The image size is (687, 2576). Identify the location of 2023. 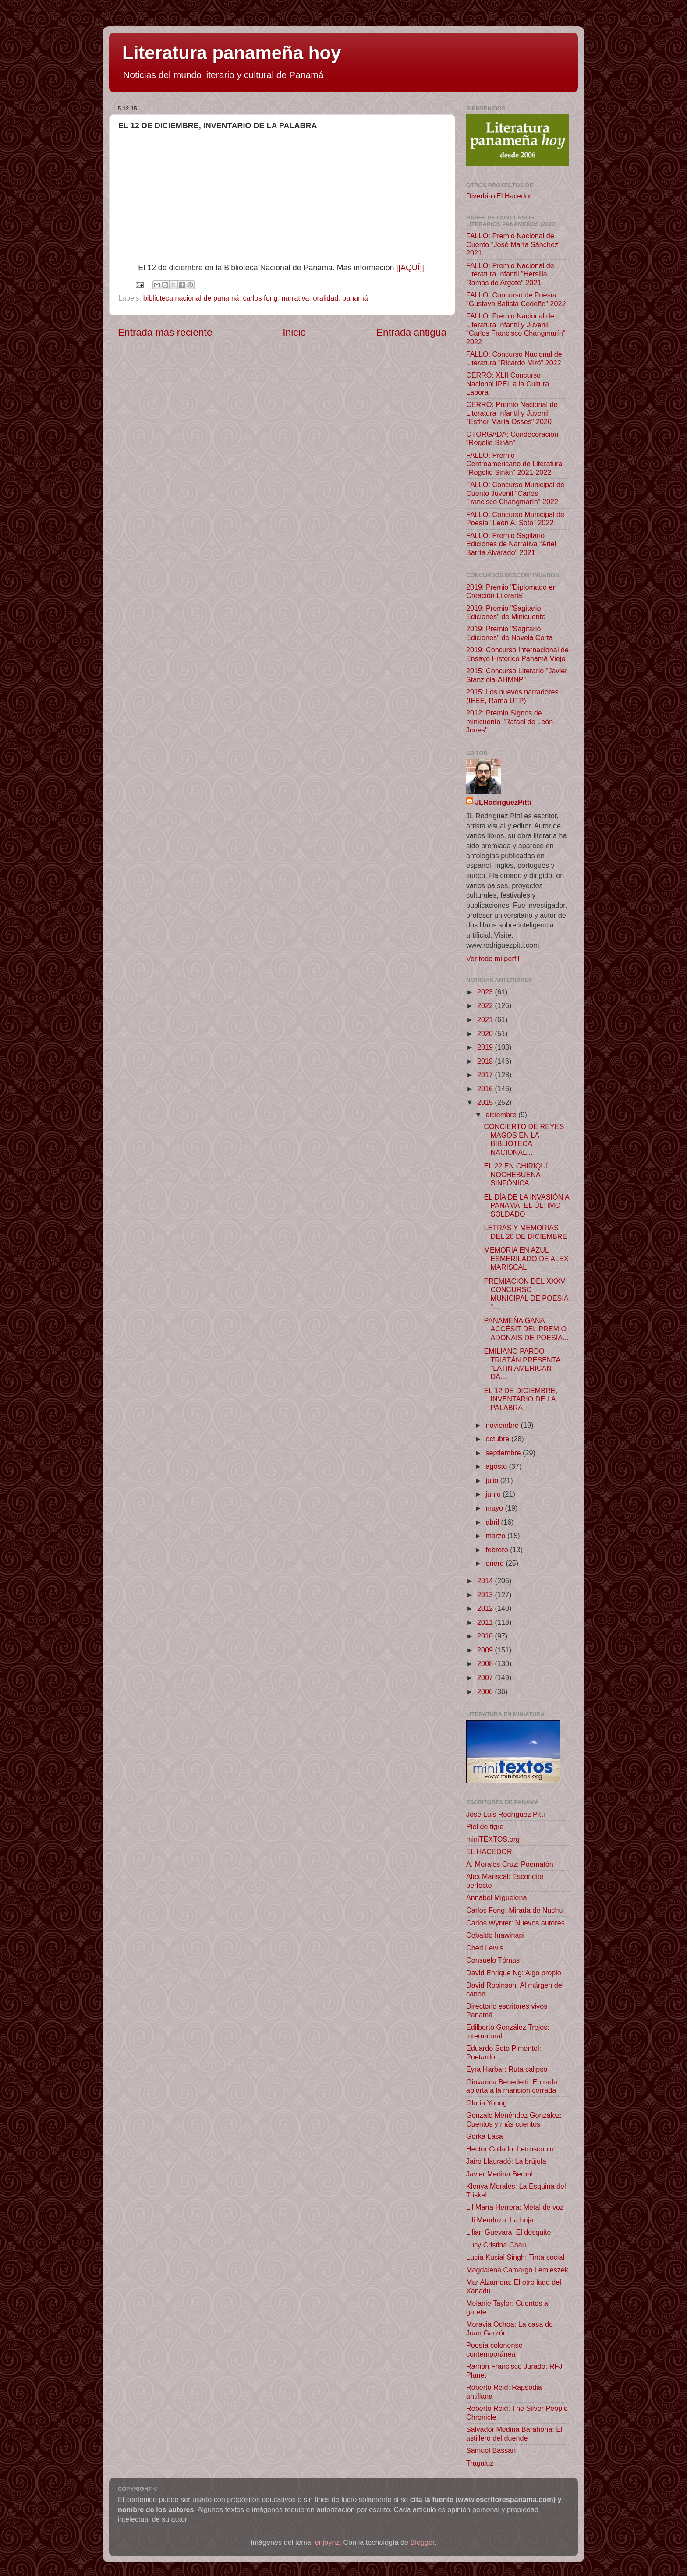
(486, 992).